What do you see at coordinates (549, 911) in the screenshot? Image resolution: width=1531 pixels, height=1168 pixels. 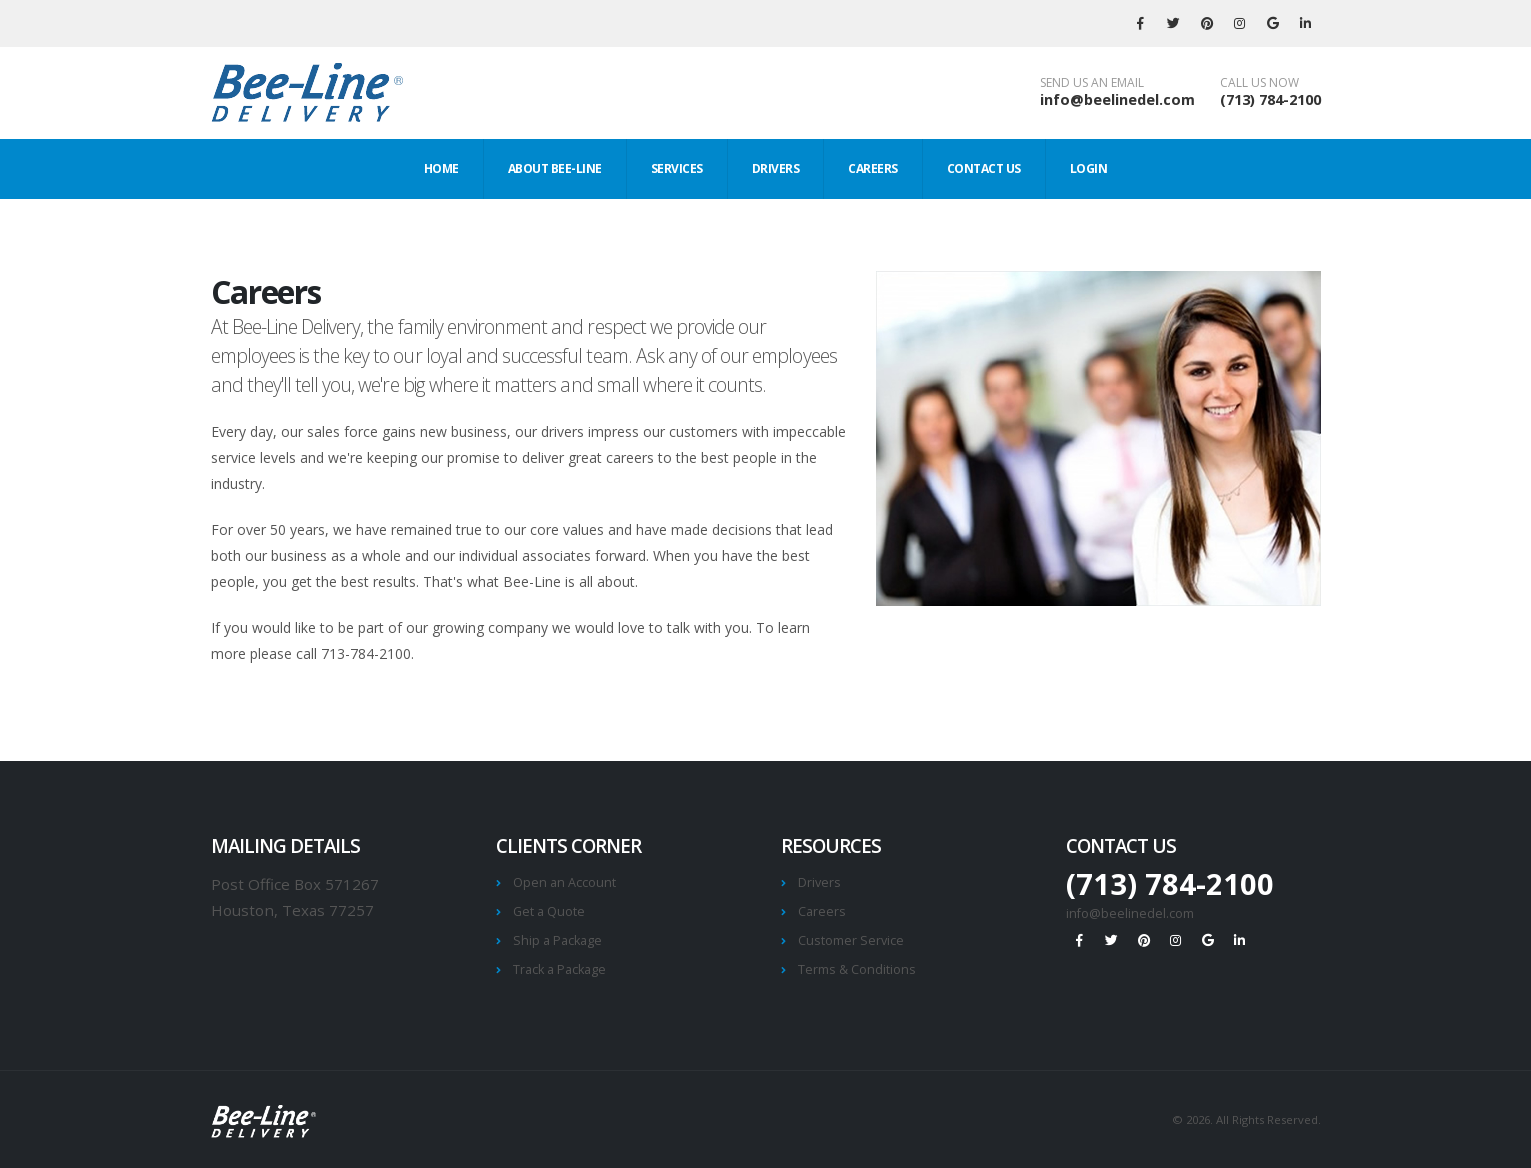 I see `Get a Quote` at bounding box center [549, 911].